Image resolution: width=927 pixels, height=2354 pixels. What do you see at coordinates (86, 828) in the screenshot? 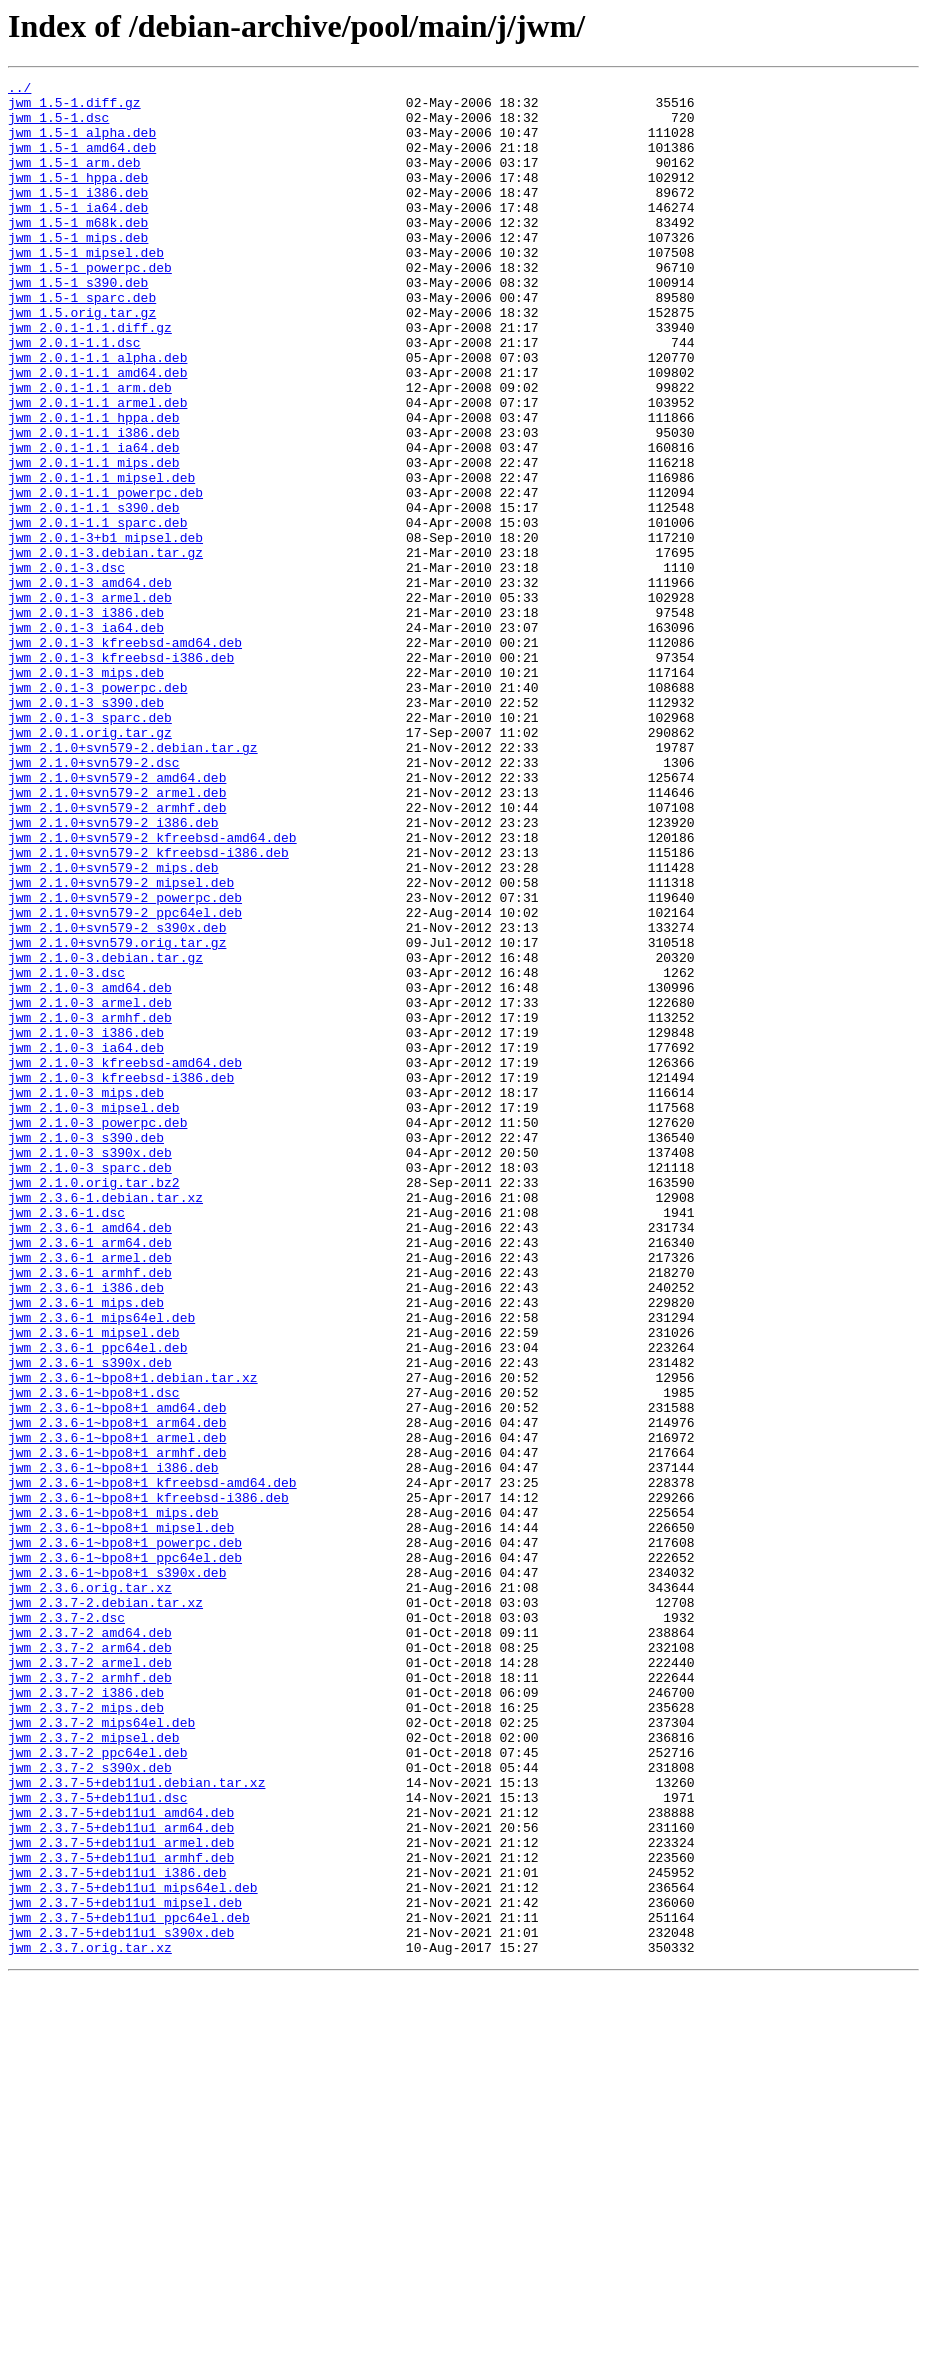
I see `jwm_2.0.1-3_s390.deb` at bounding box center [86, 828].